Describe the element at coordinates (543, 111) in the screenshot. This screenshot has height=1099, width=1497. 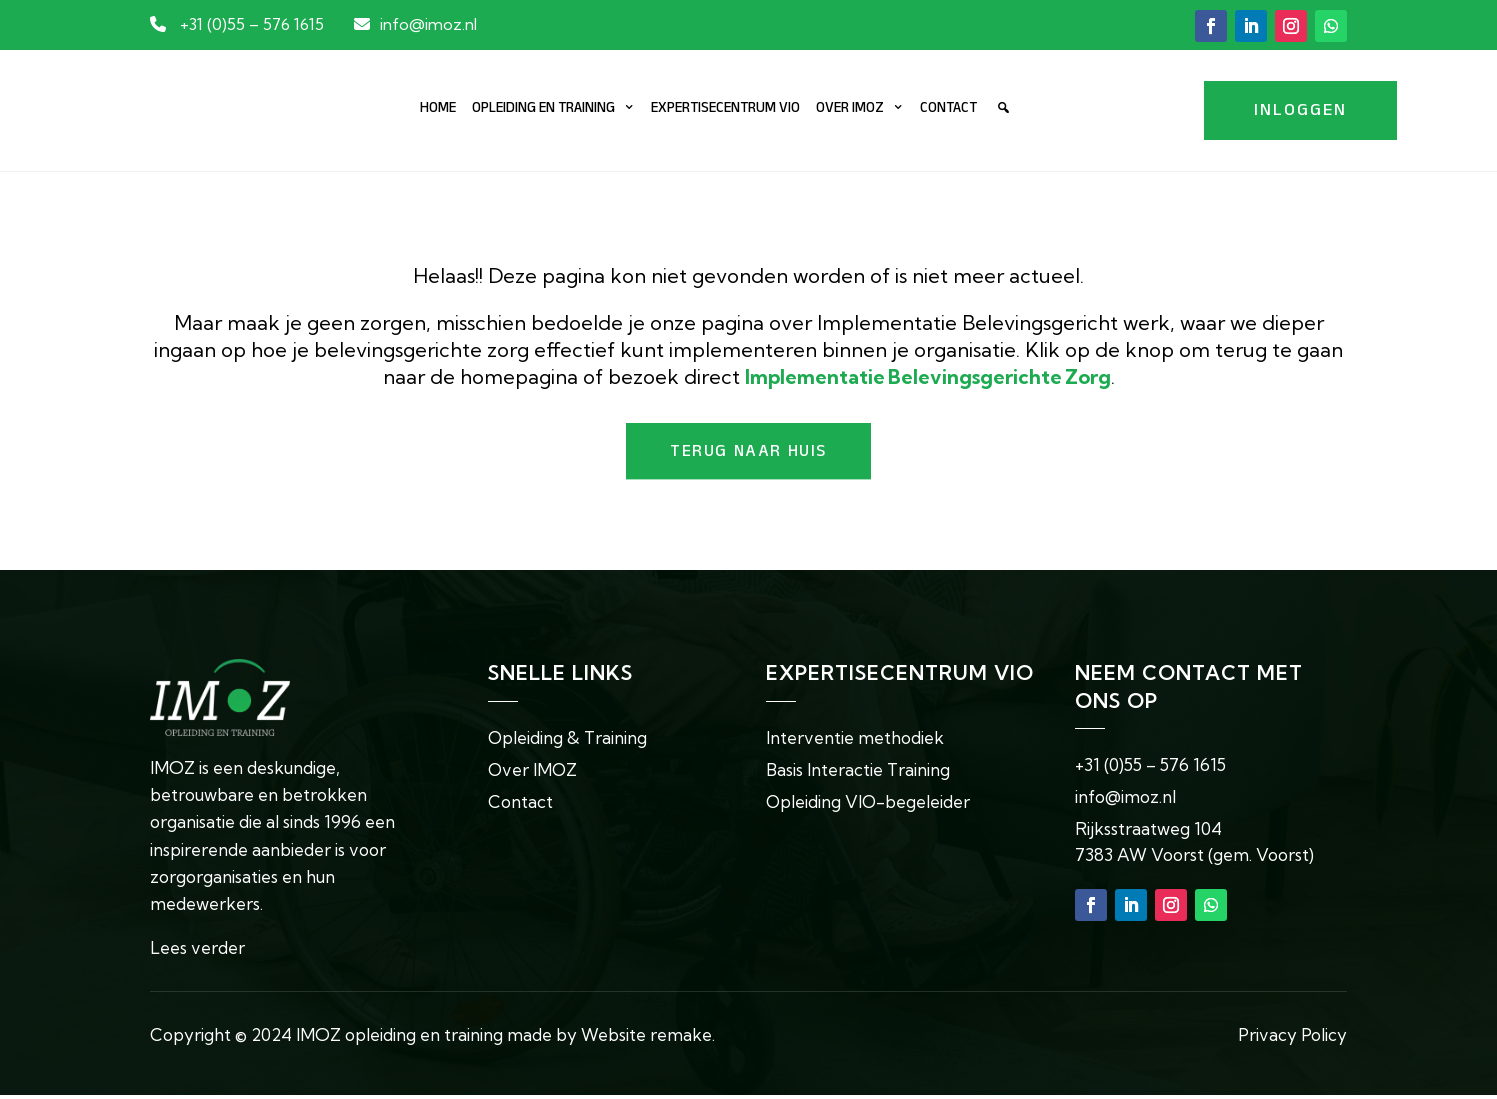
I see `Opleiding en training` at that location.